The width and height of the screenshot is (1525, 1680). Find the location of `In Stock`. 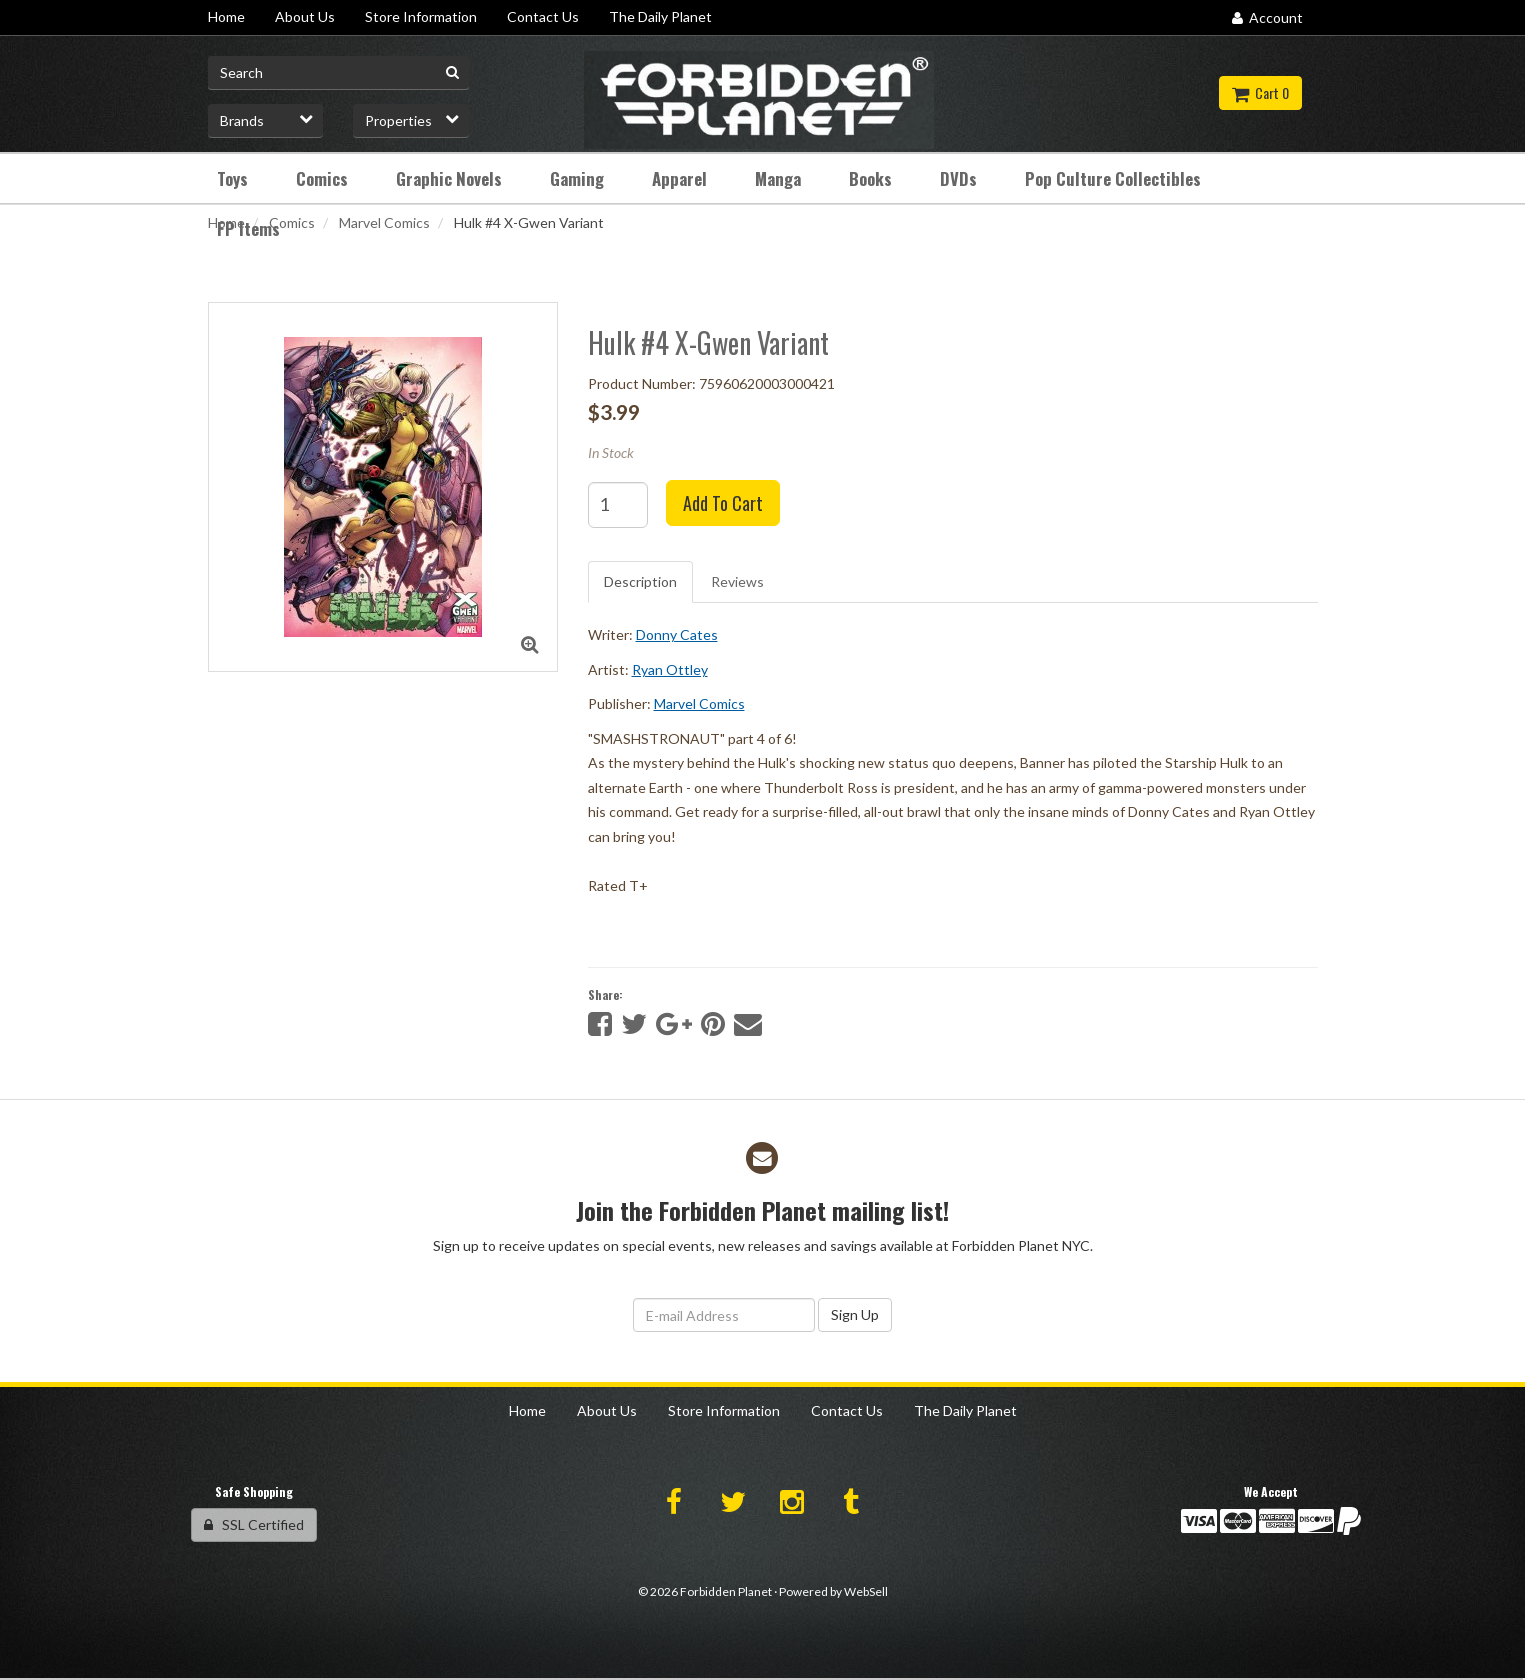

In Stock is located at coordinates (611, 452).